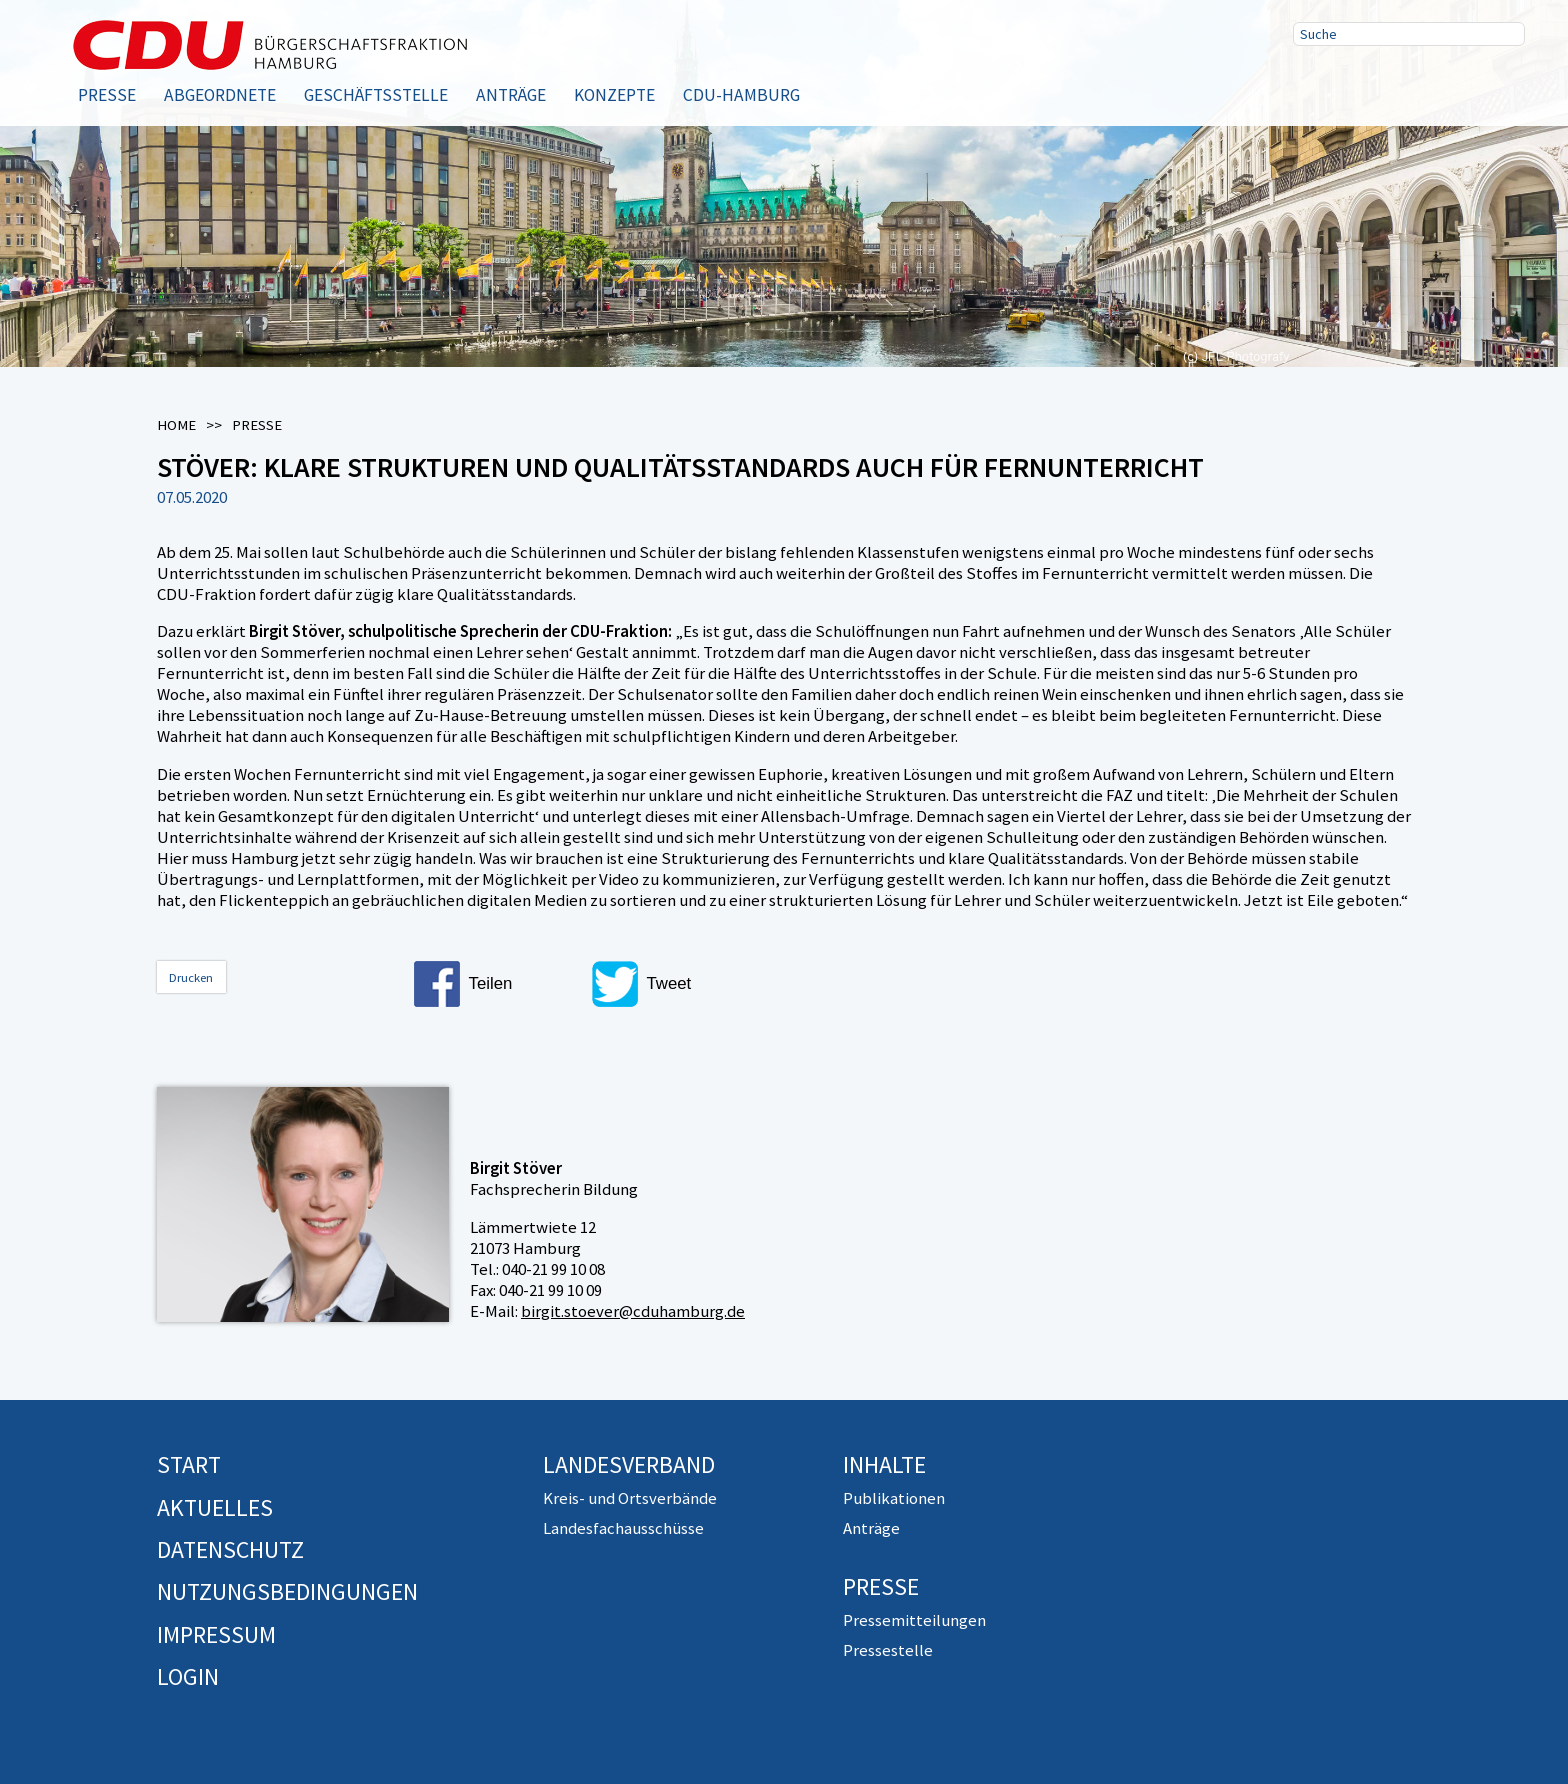 This screenshot has height=1784, width=1568. Describe the element at coordinates (191, 977) in the screenshot. I see `Drucken` at that location.